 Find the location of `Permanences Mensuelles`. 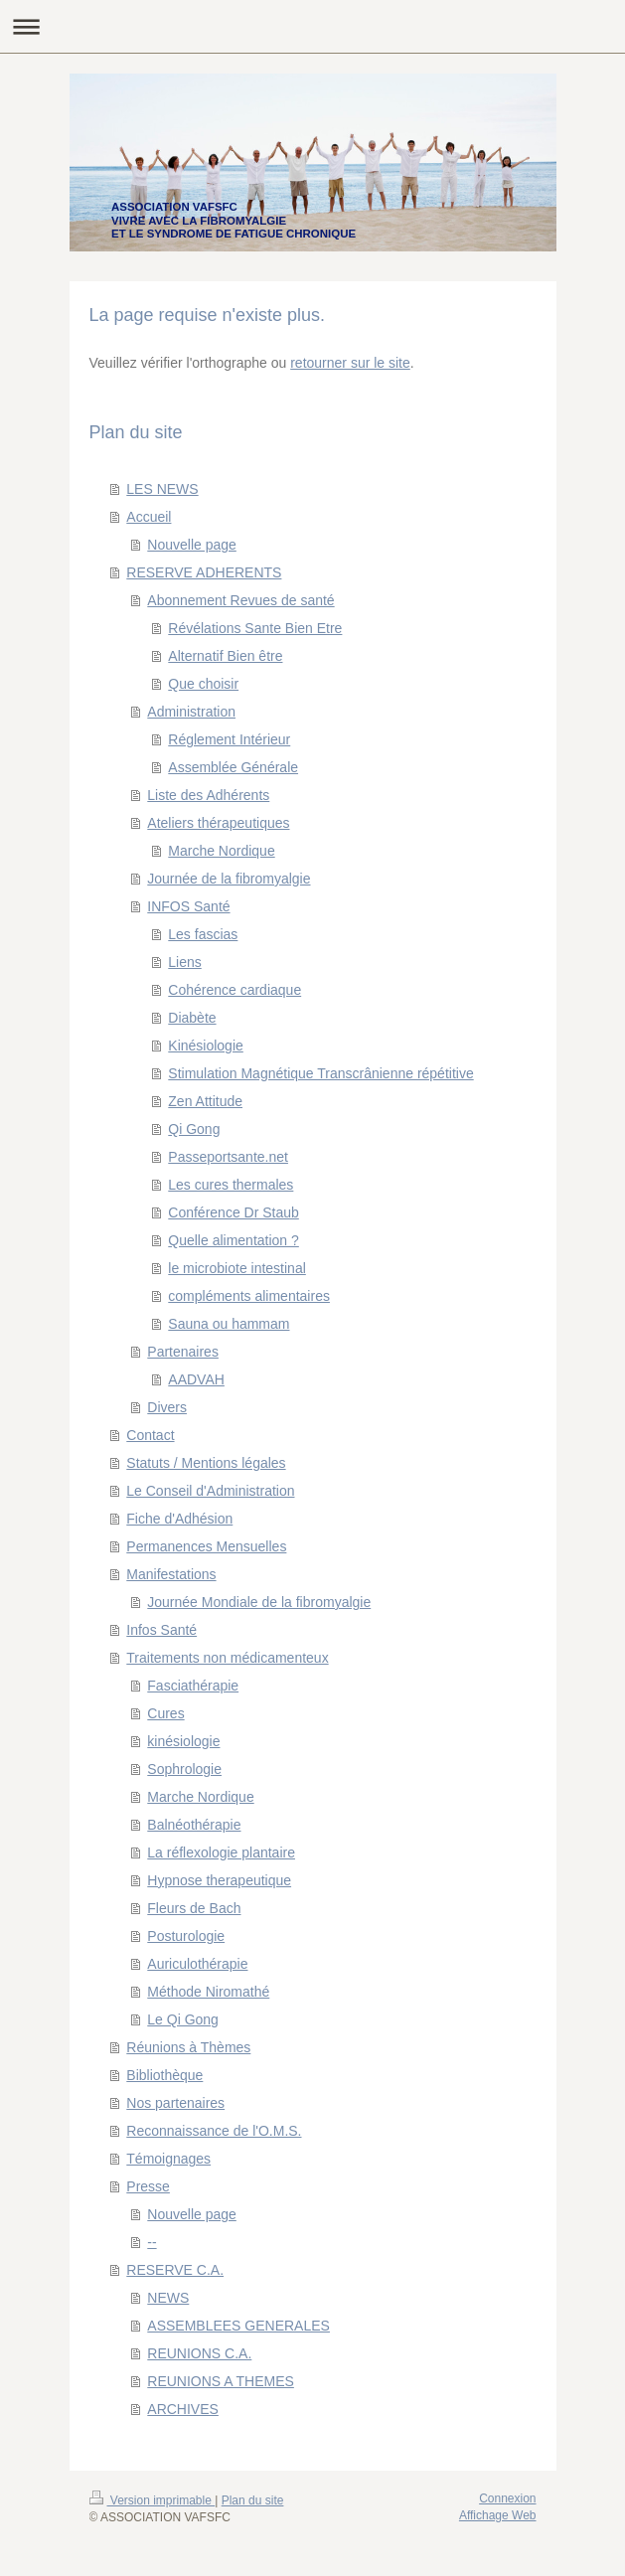

Permanences Mensuelles is located at coordinates (206, 1546).